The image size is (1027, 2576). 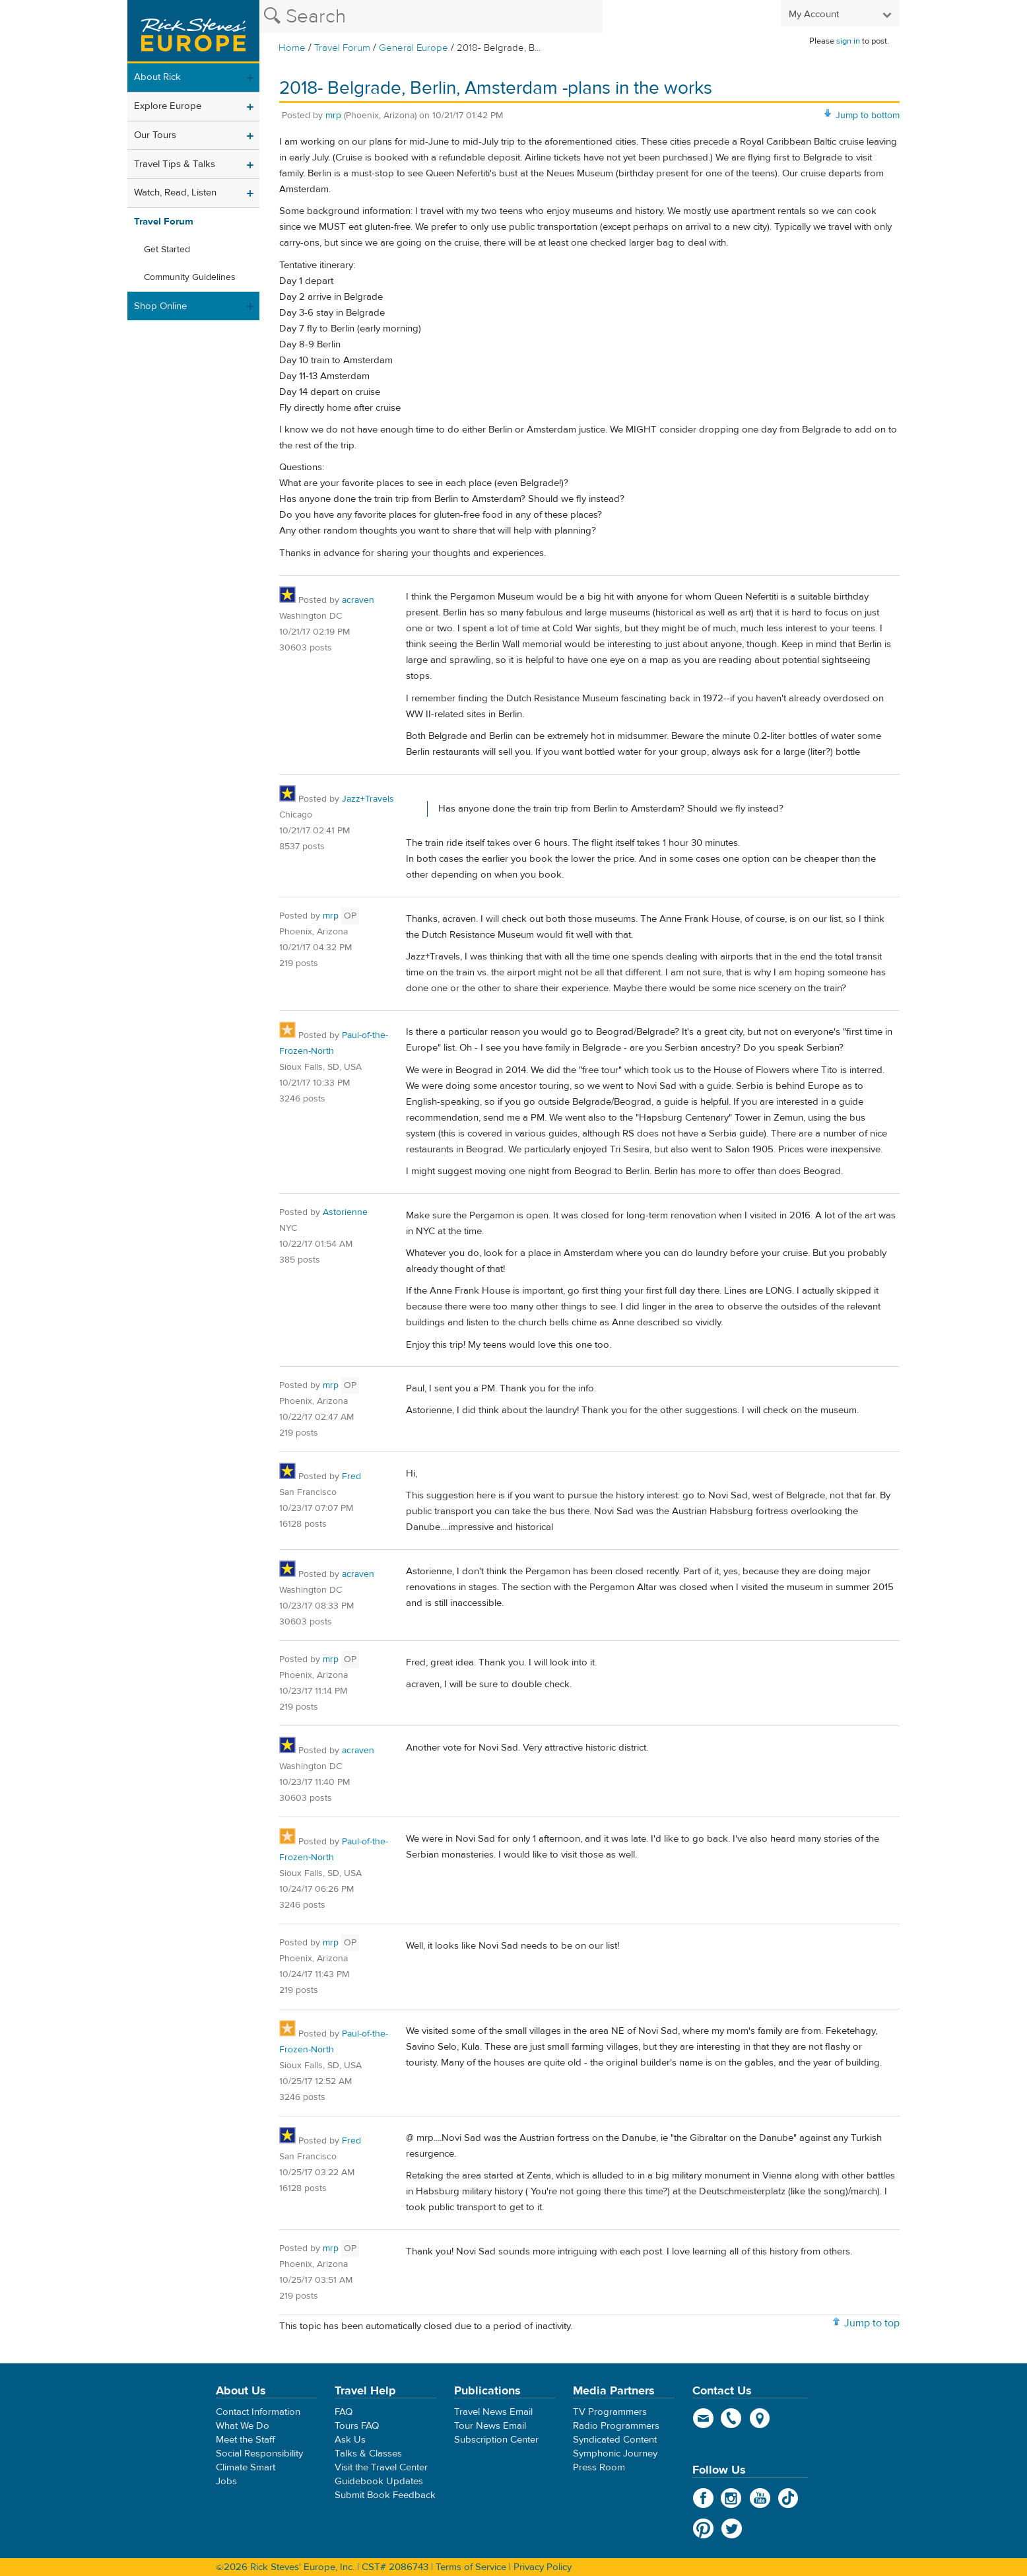 What do you see at coordinates (368, 799) in the screenshot?
I see `Jazz+Travels` at bounding box center [368, 799].